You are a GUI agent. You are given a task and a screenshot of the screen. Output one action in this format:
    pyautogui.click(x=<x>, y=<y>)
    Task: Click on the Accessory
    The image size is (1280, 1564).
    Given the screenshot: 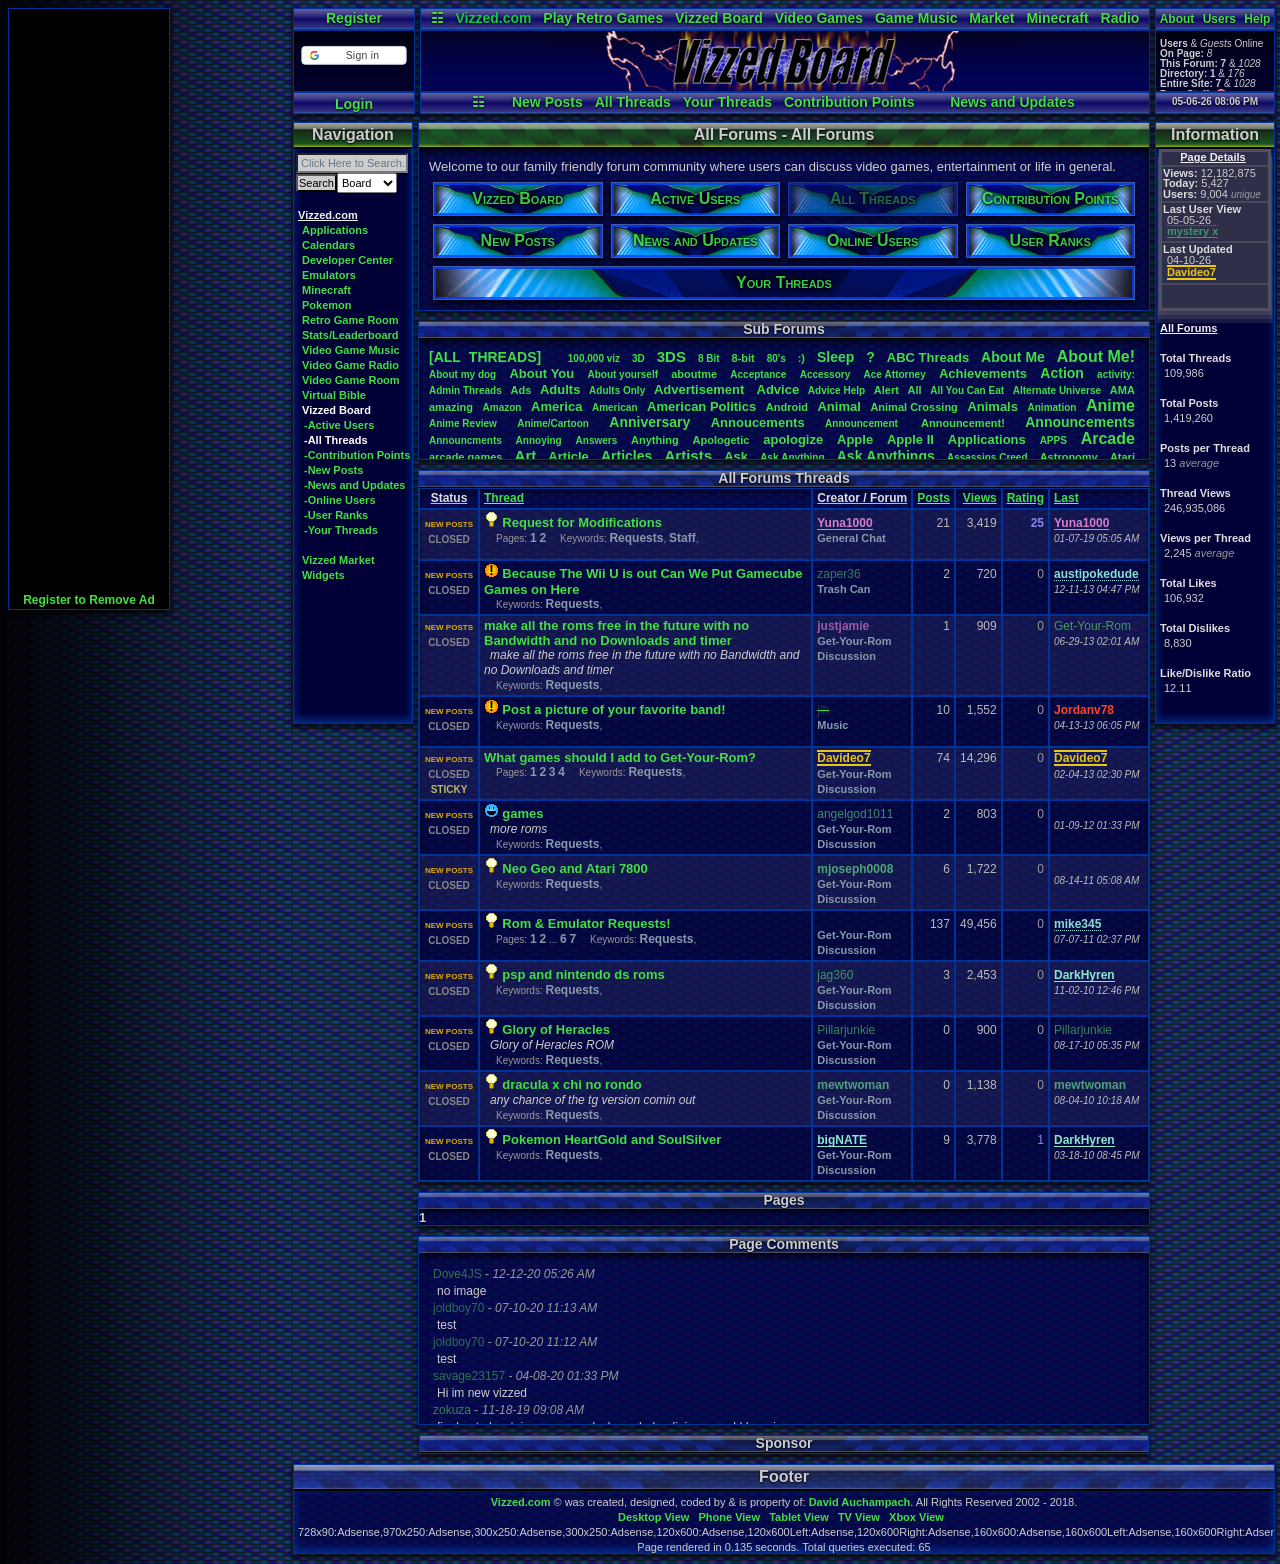 What is the action you would take?
    pyautogui.click(x=825, y=374)
    